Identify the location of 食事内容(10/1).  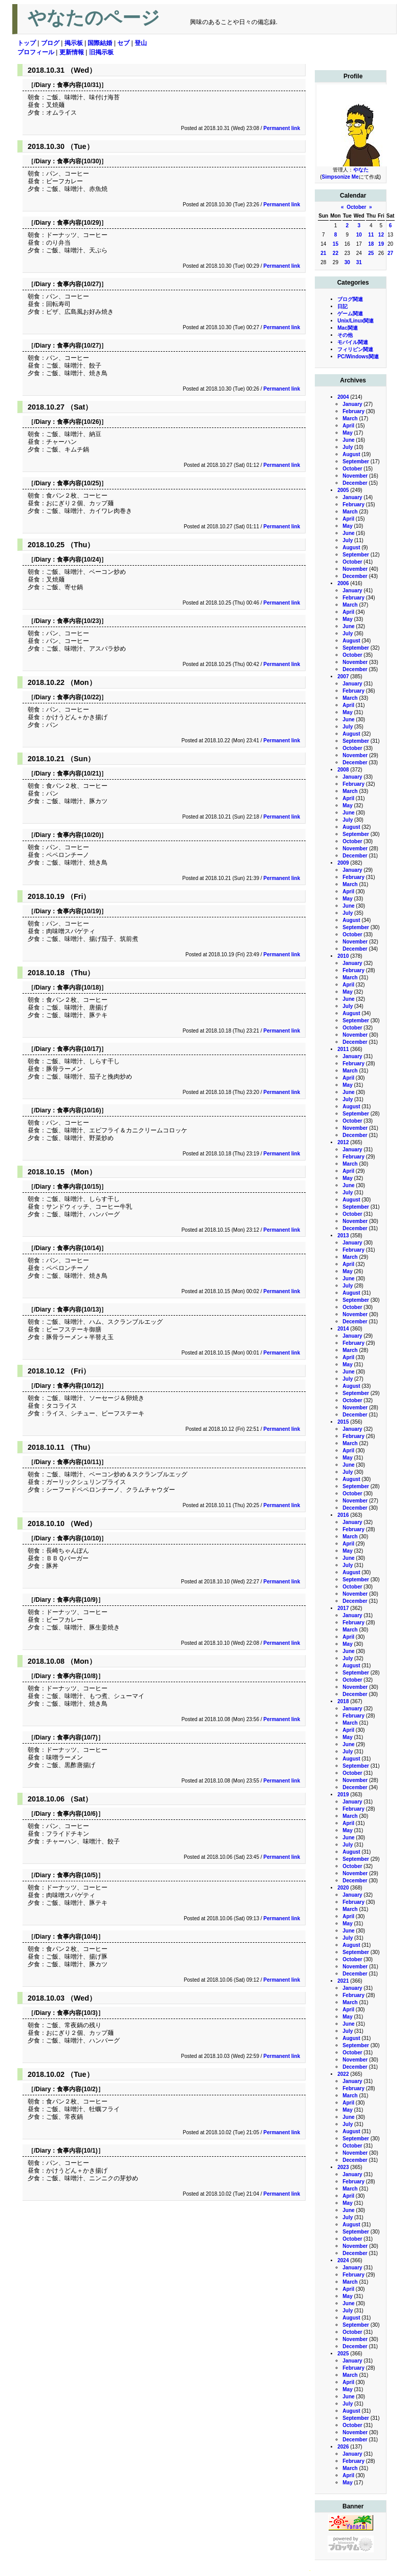
(77, 2150).